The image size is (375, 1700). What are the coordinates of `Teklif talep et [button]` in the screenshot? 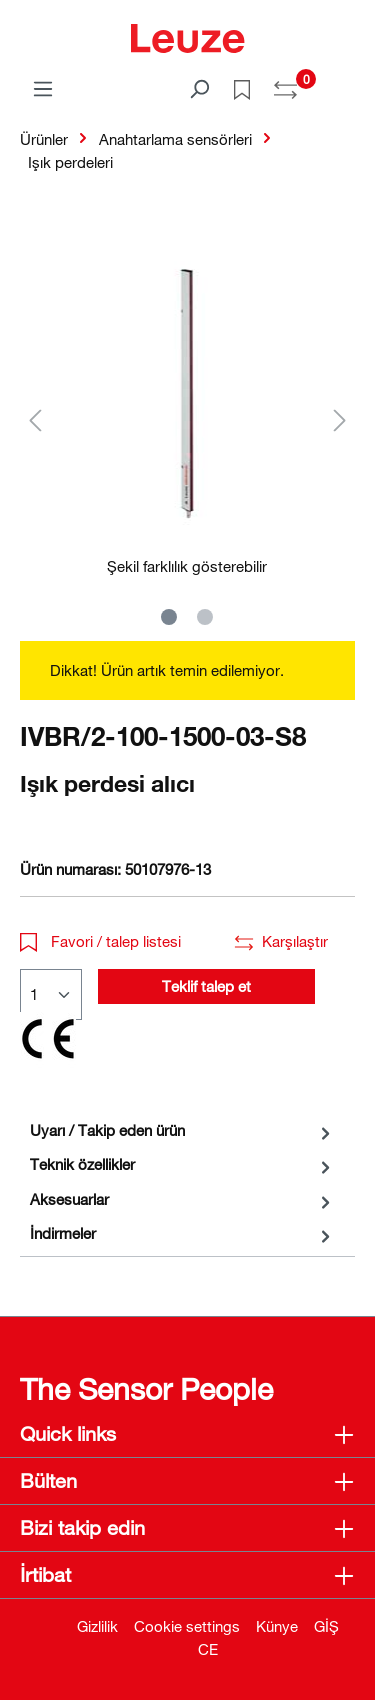 It's located at (206, 986).